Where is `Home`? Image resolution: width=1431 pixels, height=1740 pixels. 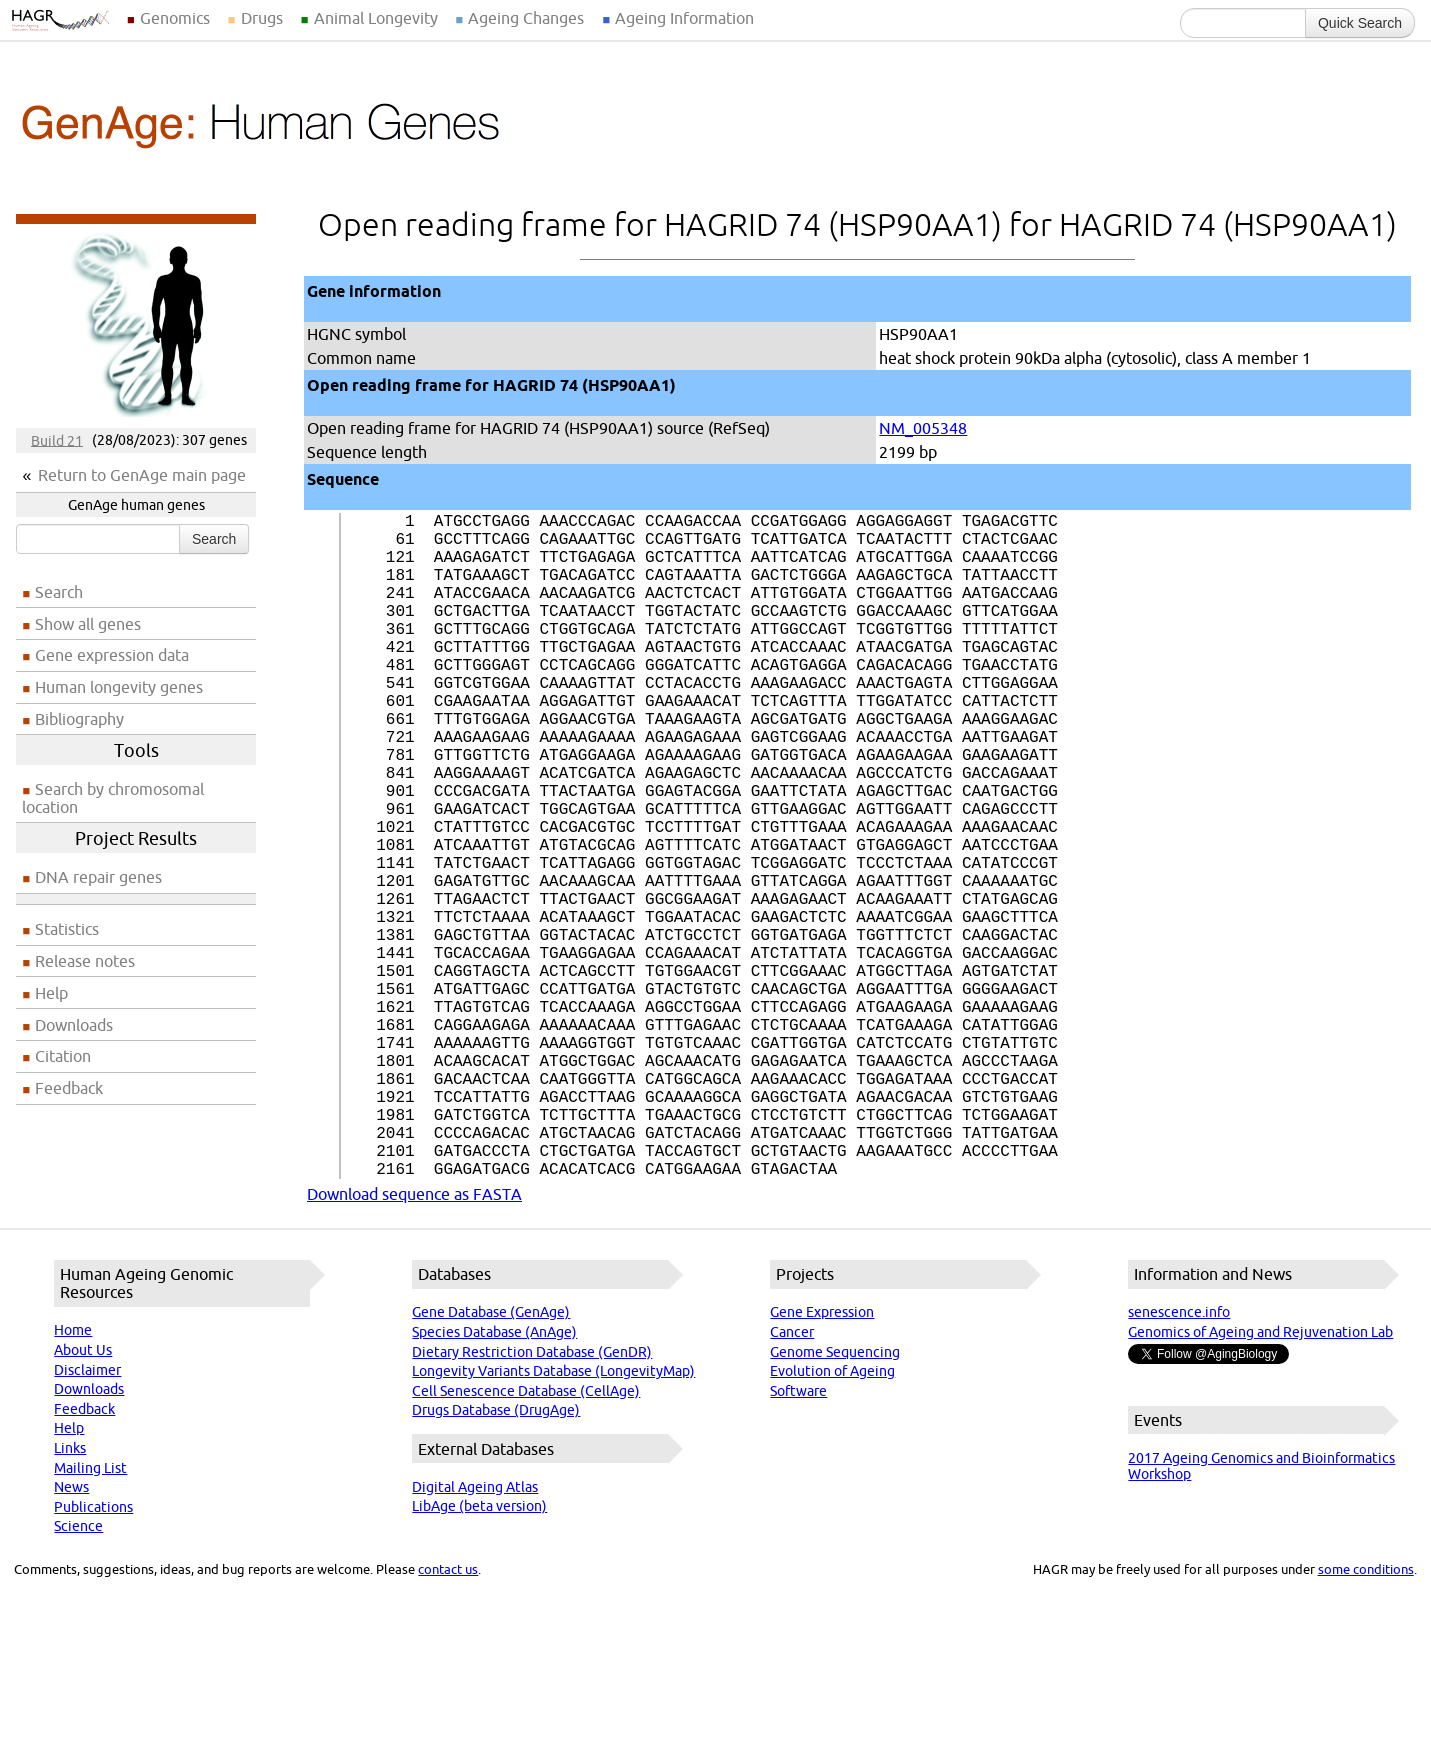
Home is located at coordinates (73, 1478).